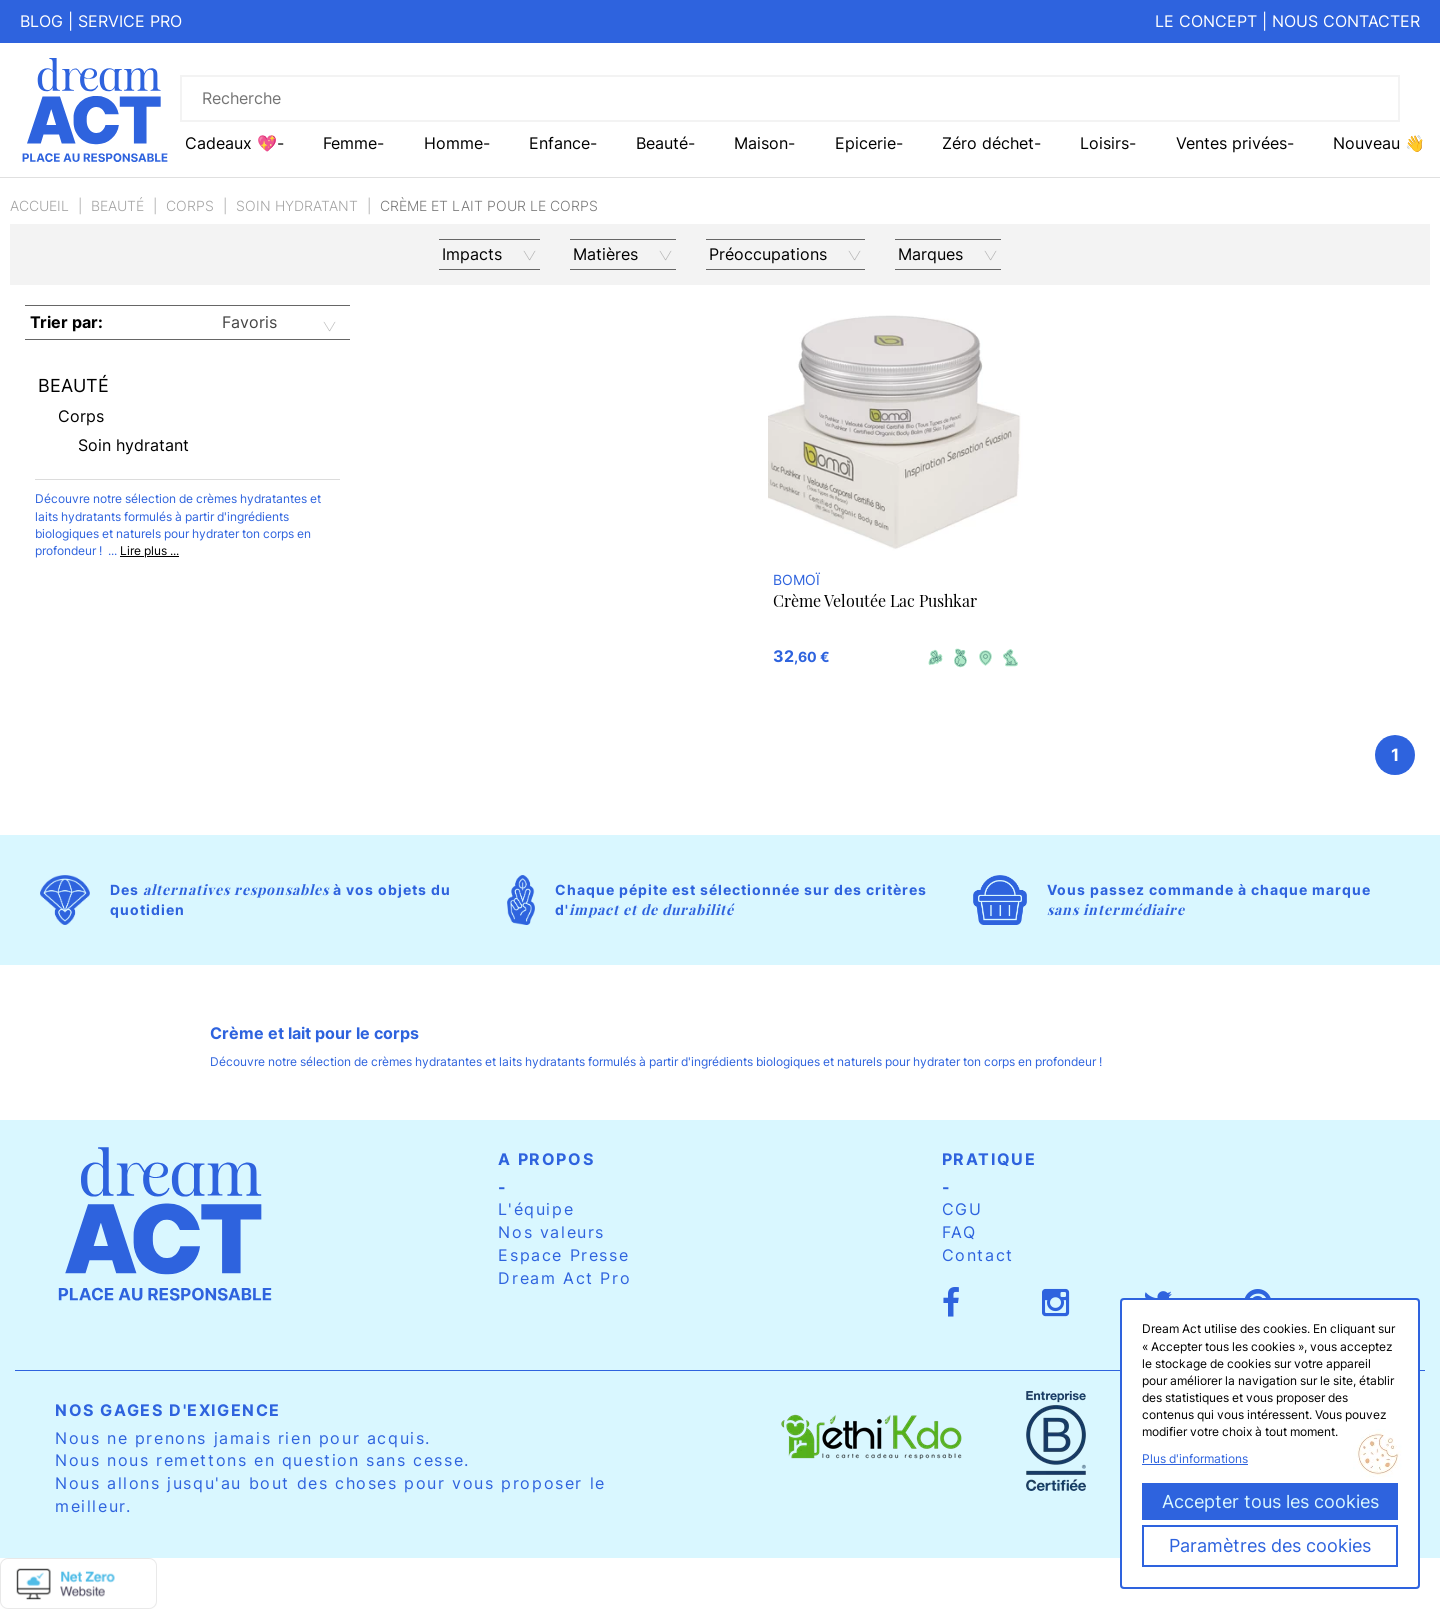 The height and width of the screenshot is (1609, 1440). I want to click on FAQ, so click(959, 1232).